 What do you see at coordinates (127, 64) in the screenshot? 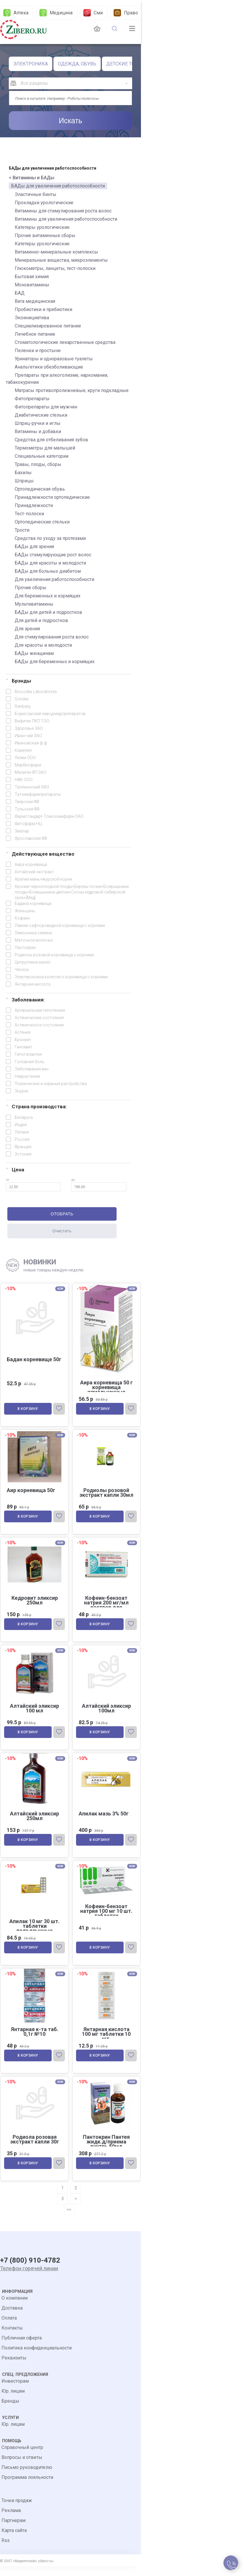
I see `ДЕТСКИЕ ТОВАРЫ` at bounding box center [127, 64].